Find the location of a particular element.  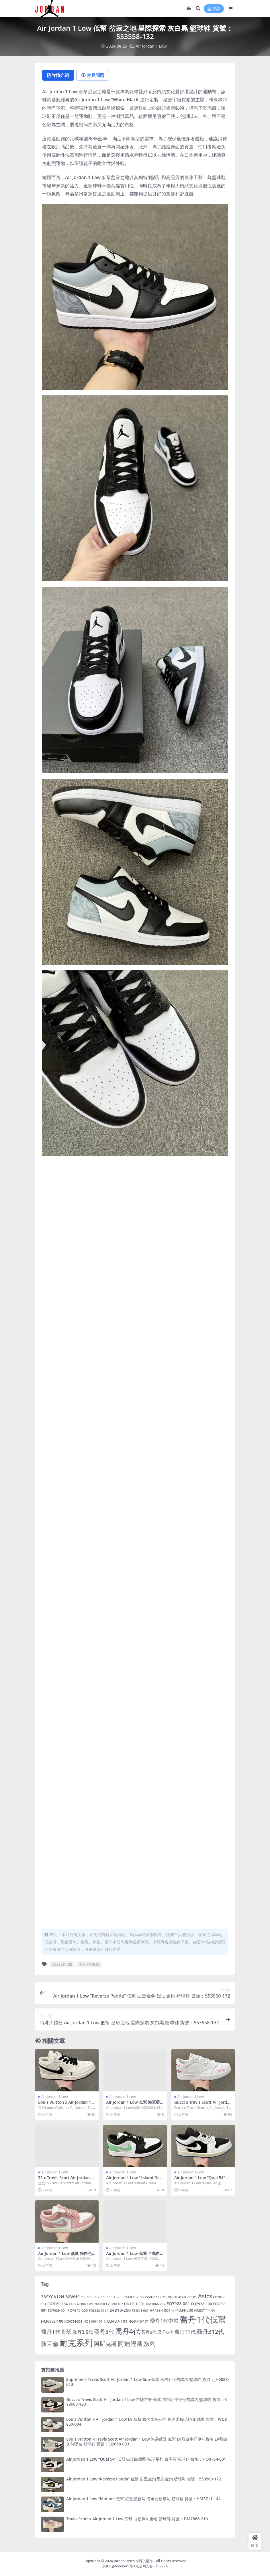

553560-172 [553560-172 (7 個項目)] is located at coordinates (149, 2297).